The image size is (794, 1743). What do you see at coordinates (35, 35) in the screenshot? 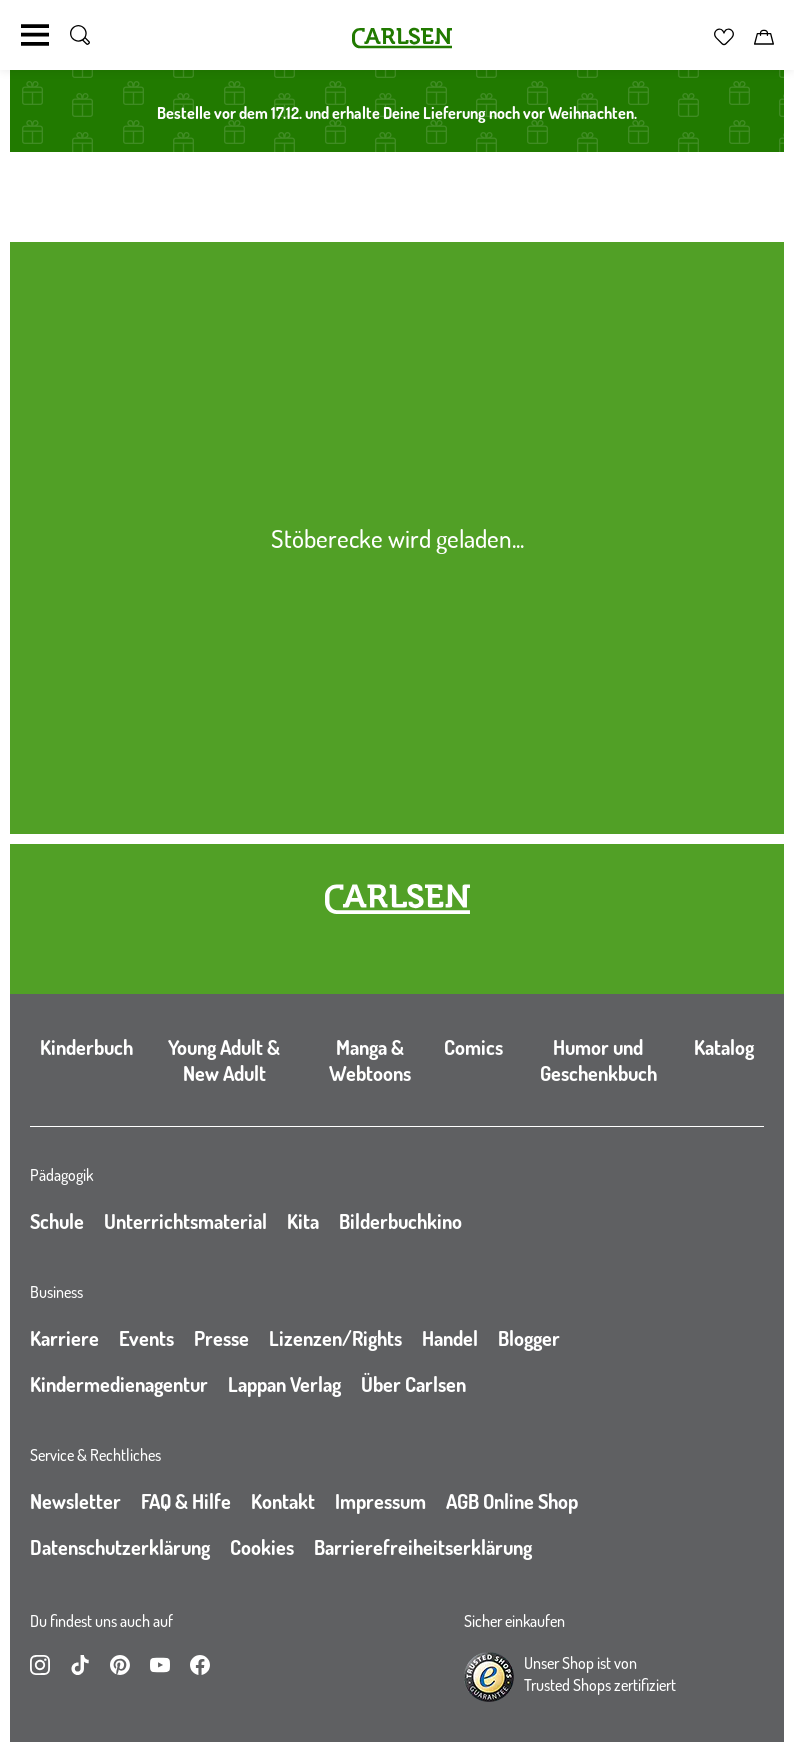
I see `[Navigation umschalten]` at bounding box center [35, 35].